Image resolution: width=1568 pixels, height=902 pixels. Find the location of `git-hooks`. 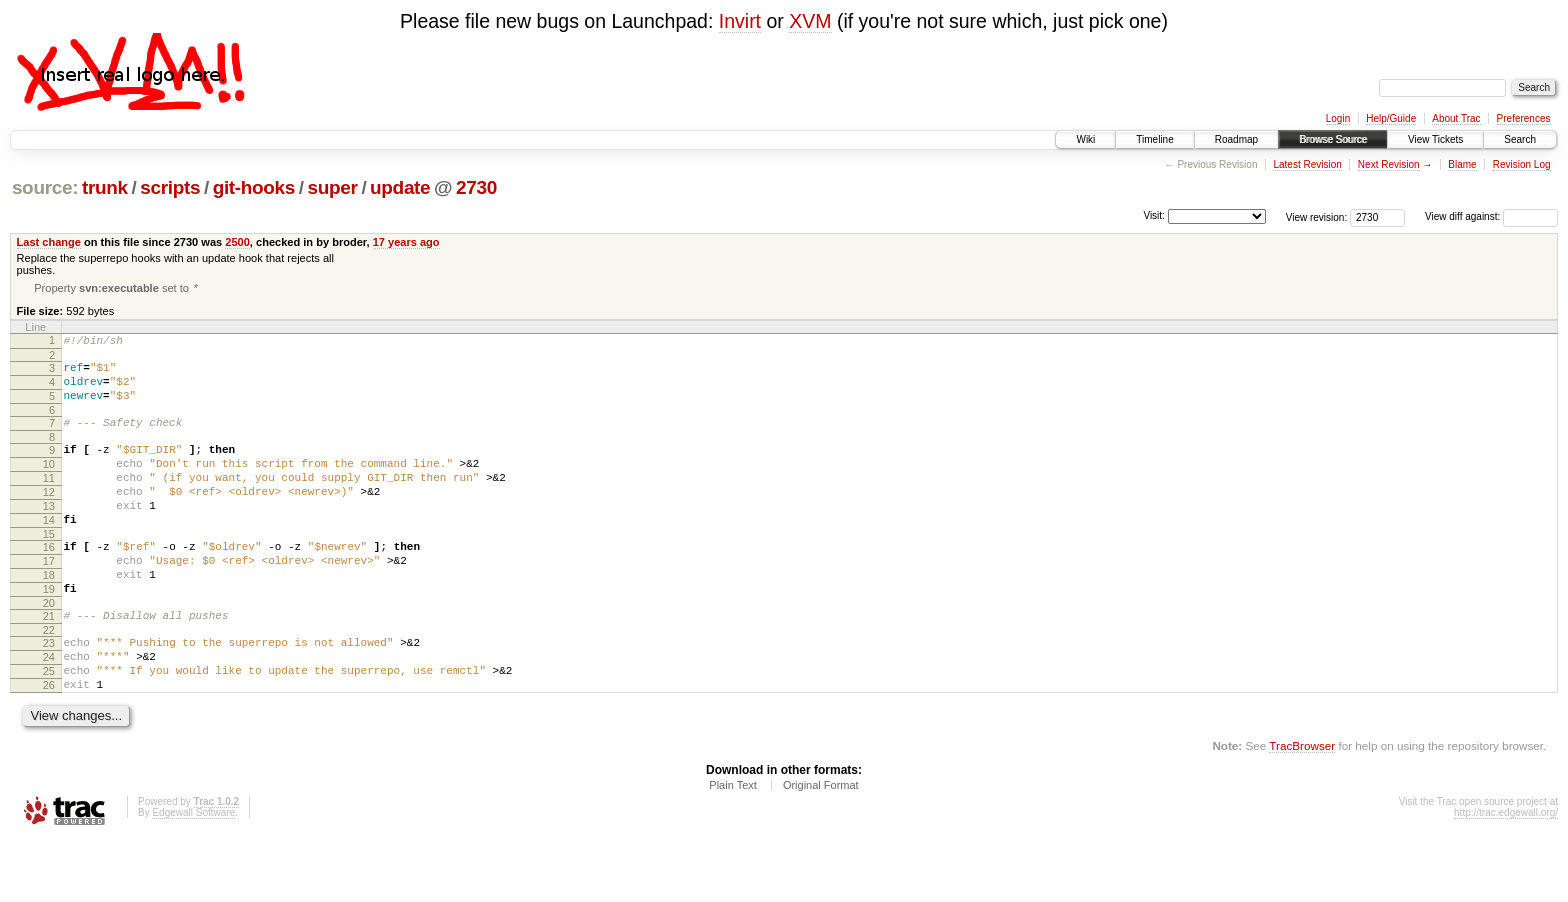

git-hooks is located at coordinates (254, 187).